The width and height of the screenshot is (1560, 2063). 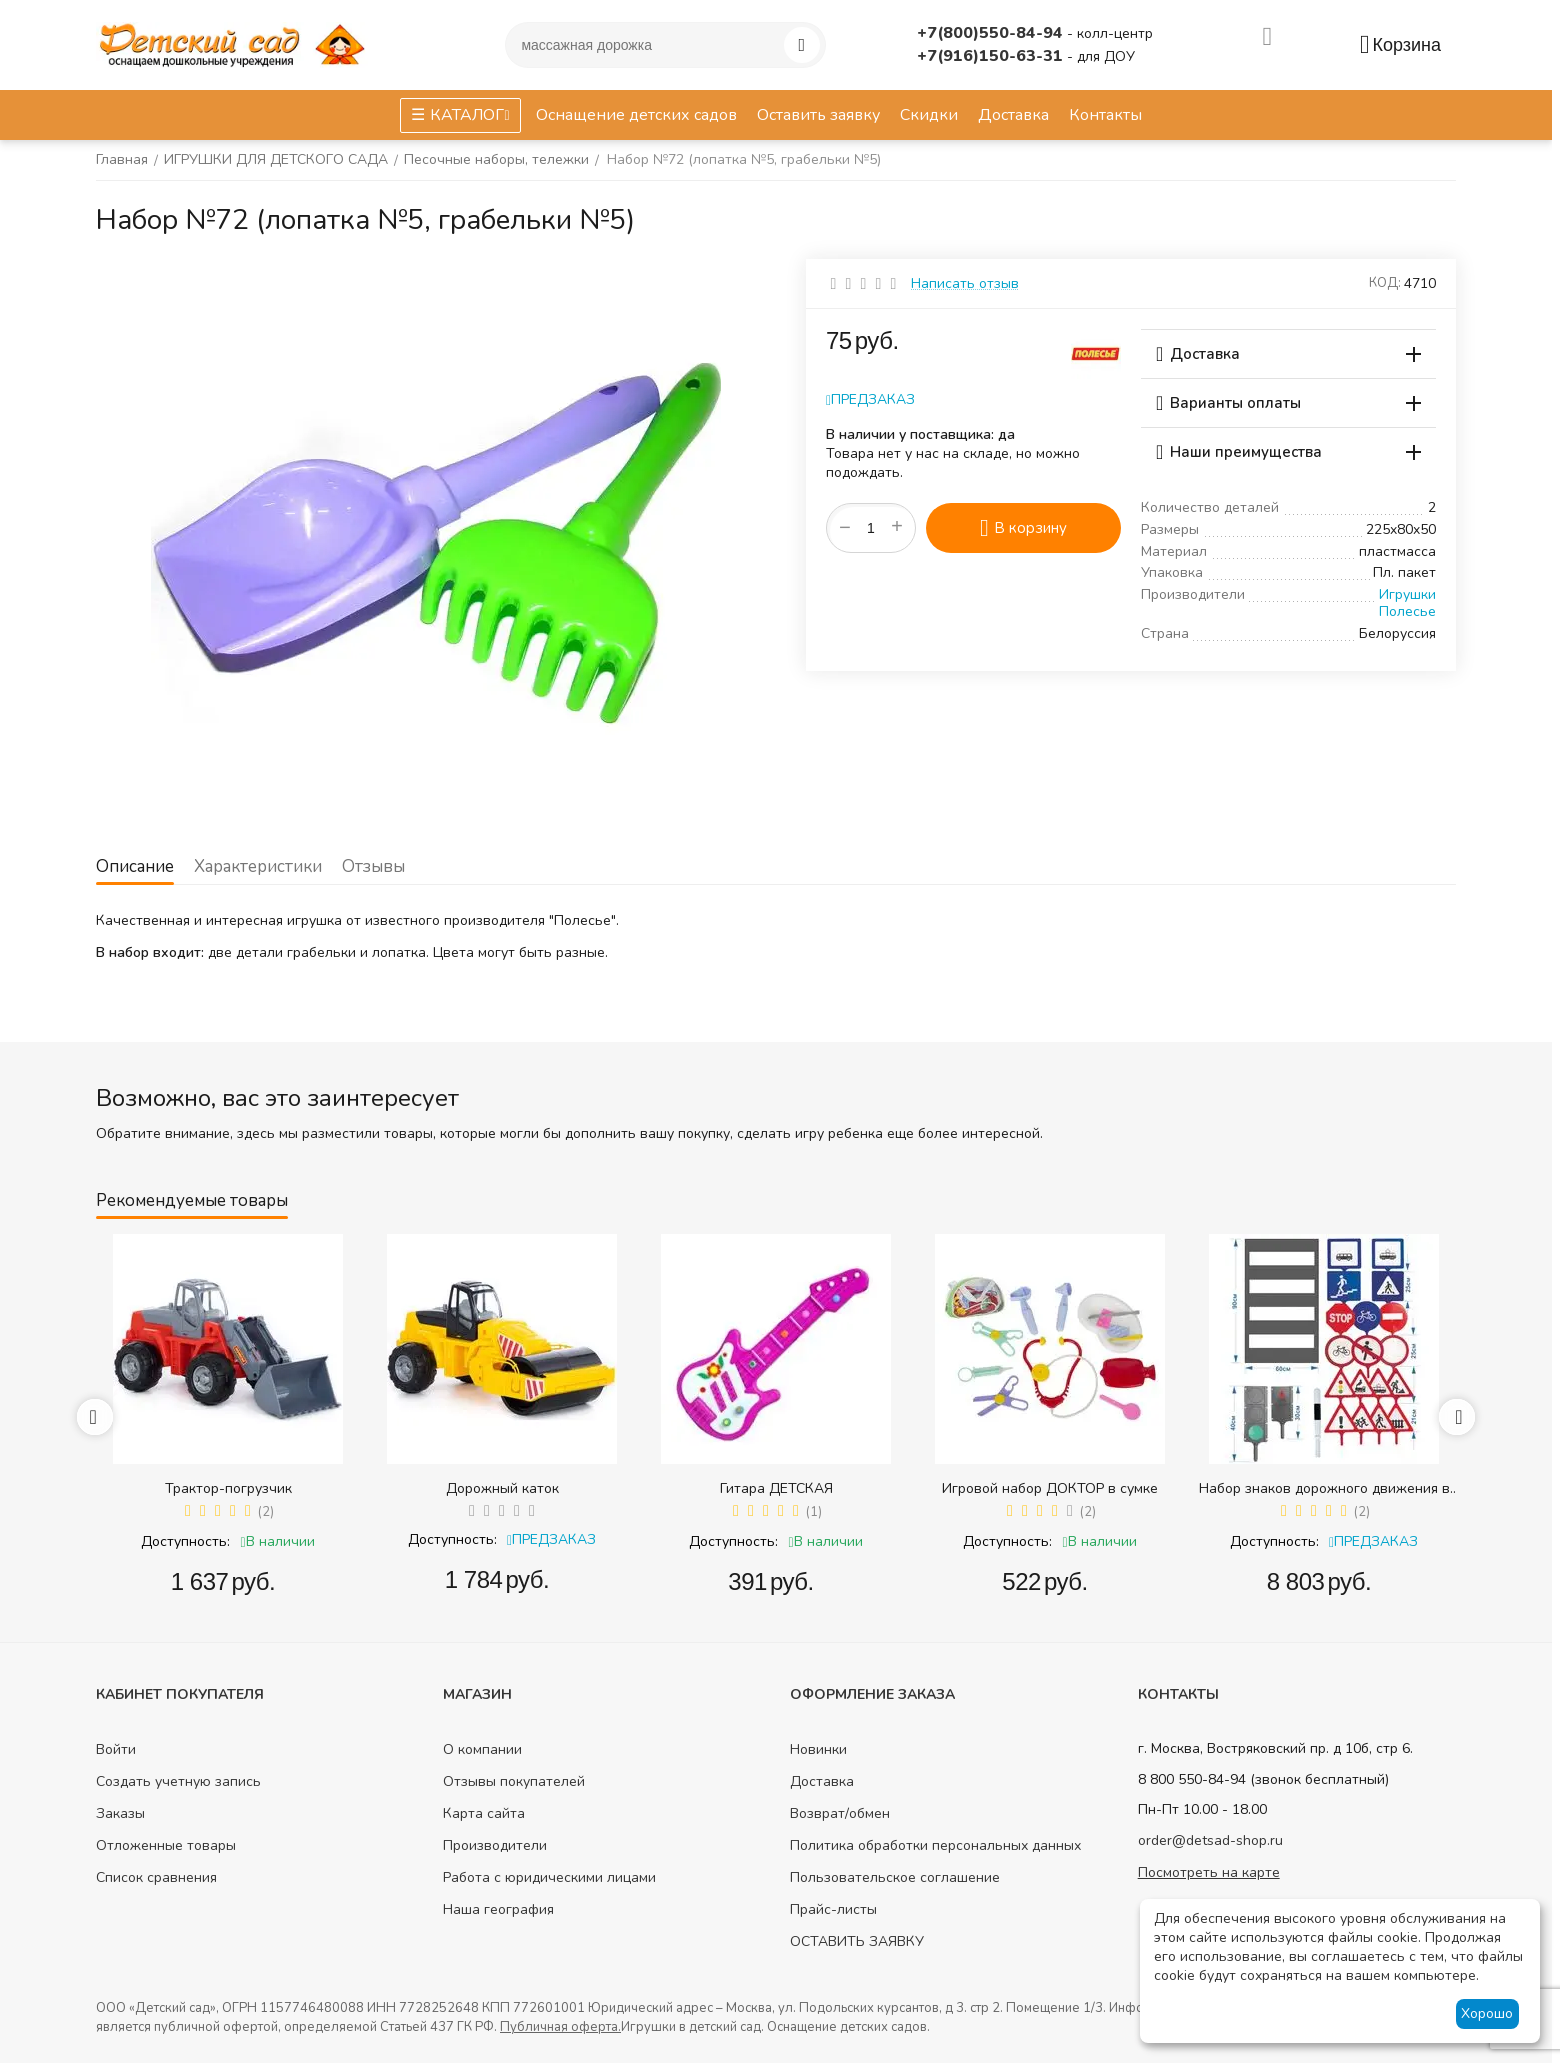 What do you see at coordinates (1050, 1488) in the screenshot?
I see `Игровой набор ДОКТОР в сумке` at bounding box center [1050, 1488].